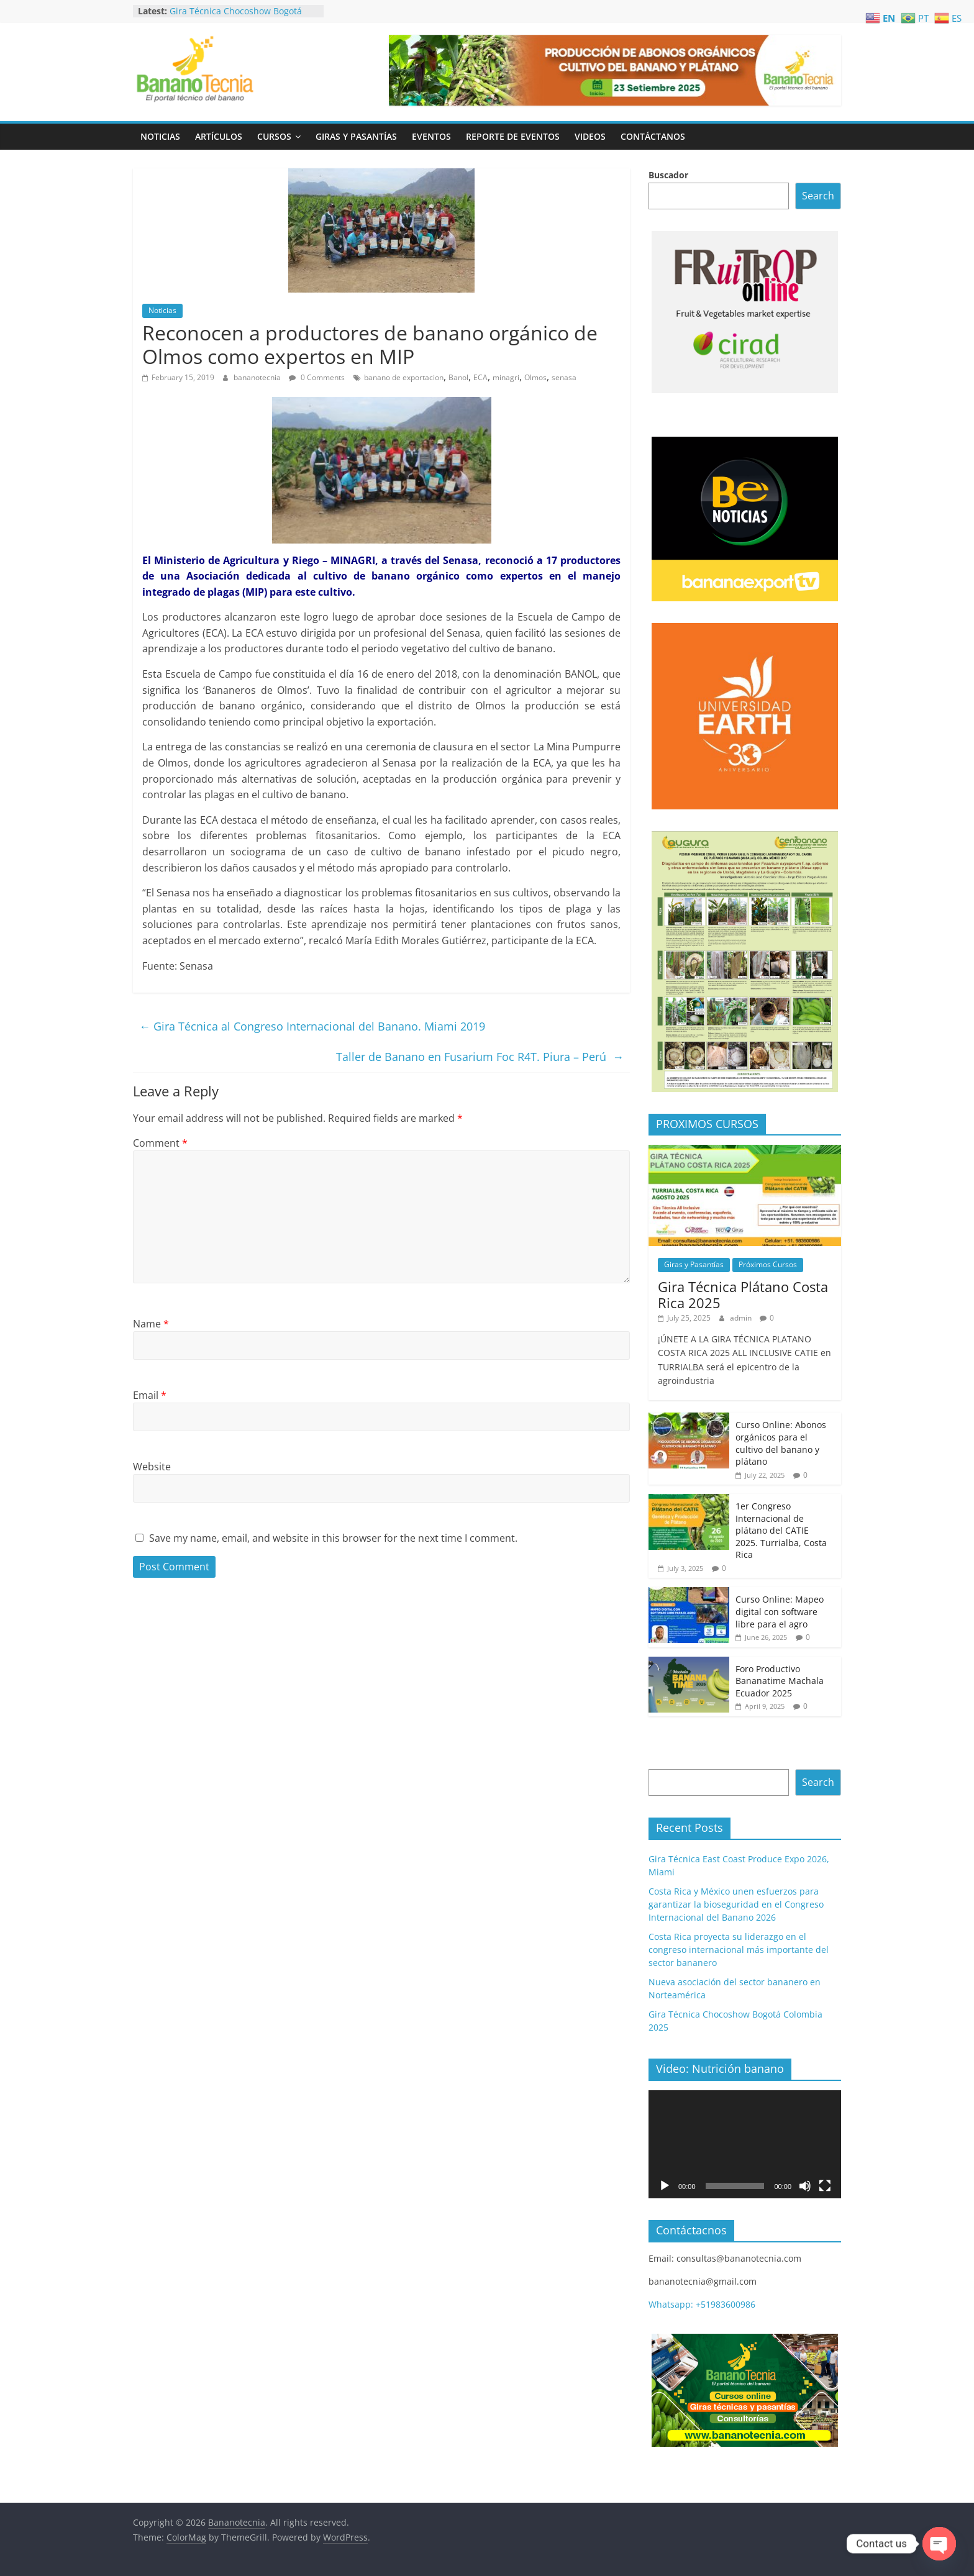 This screenshot has width=974, height=2576. Describe the element at coordinates (160, 136) in the screenshot. I see `Noticias` at that location.